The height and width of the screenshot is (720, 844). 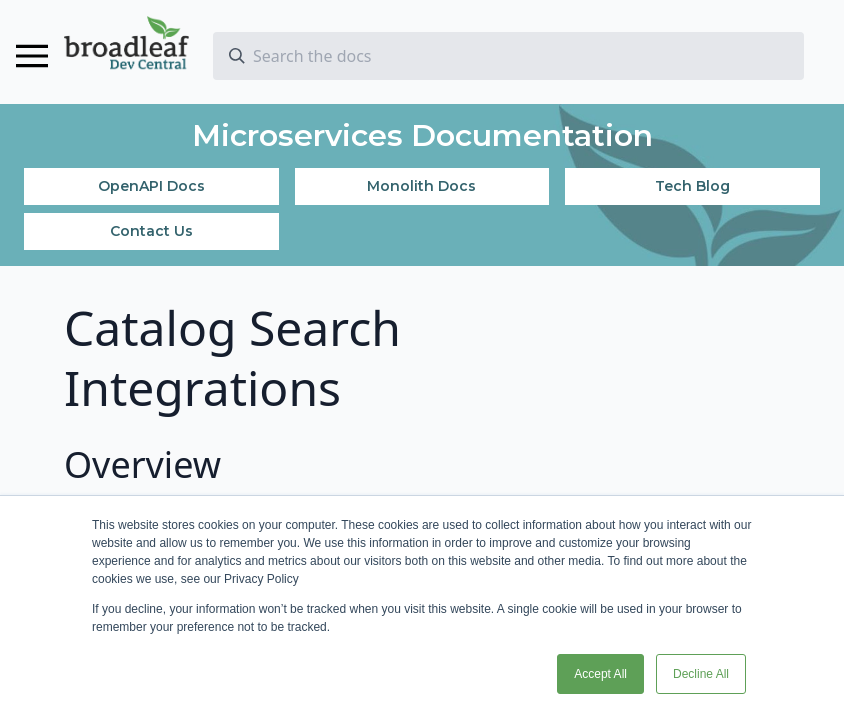 I want to click on Tech Blog, so click(x=692, y=186).